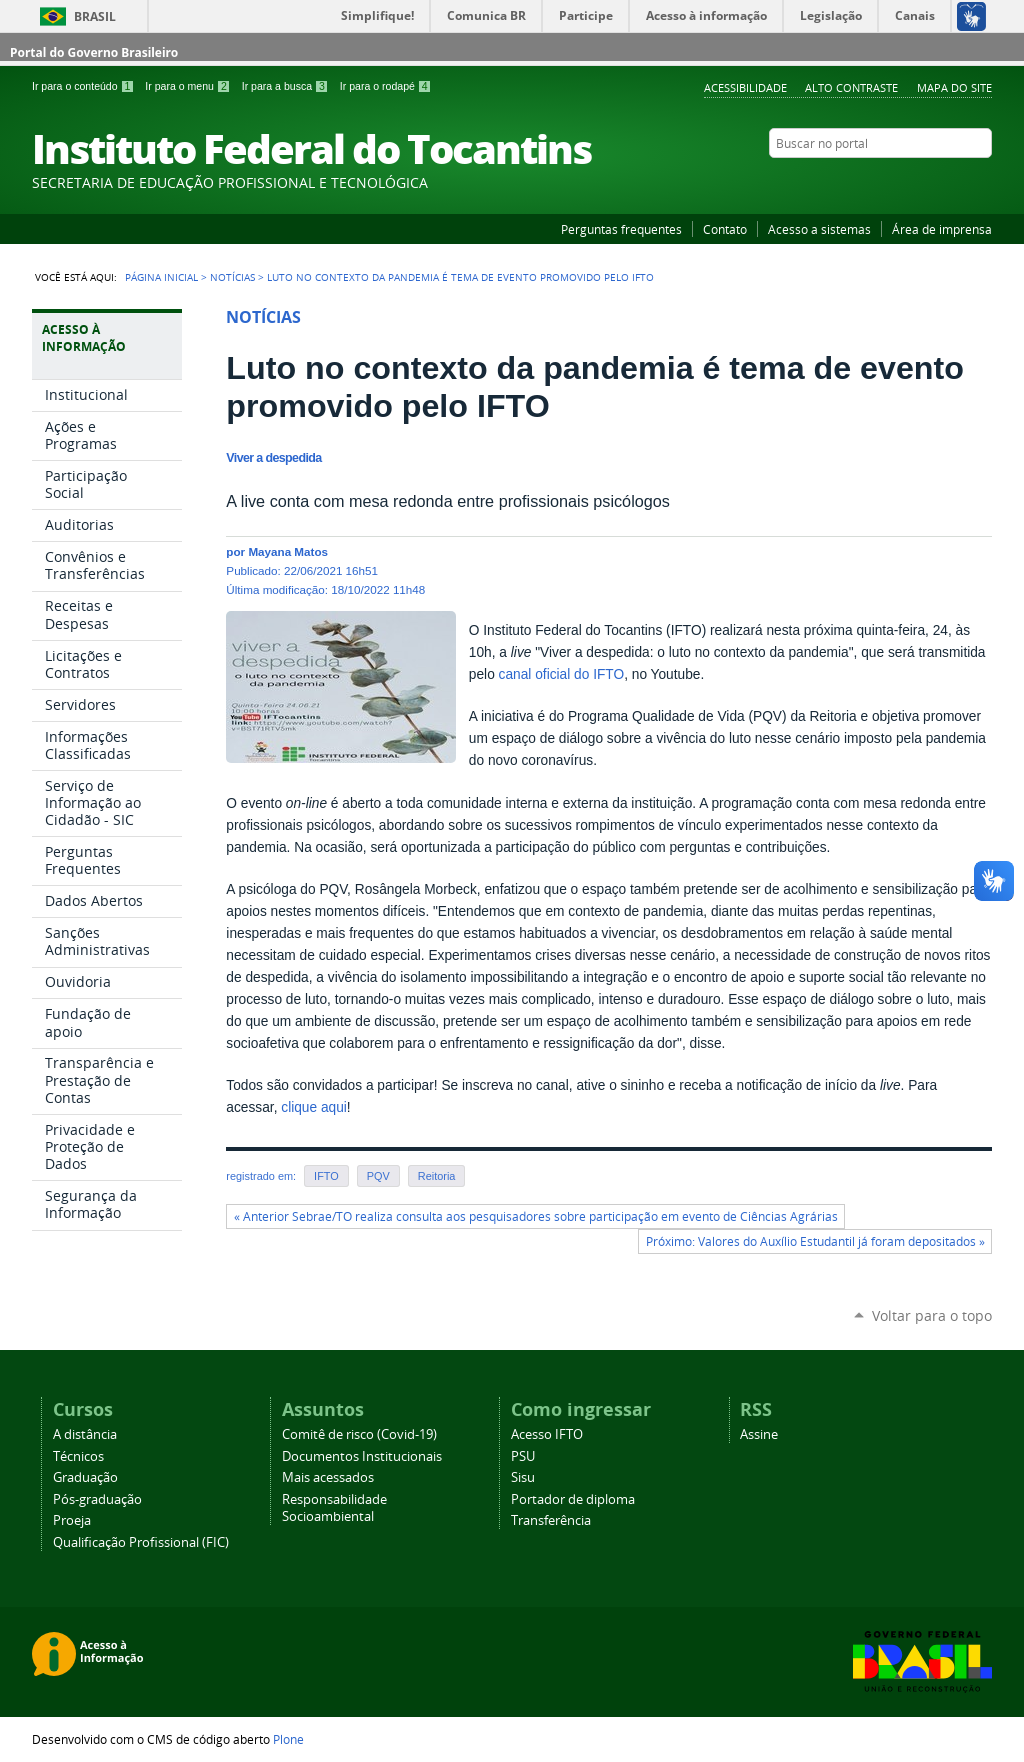 The height and width of the screenshot is (1762, 1024). I want to click on Notícias, so click(232, 277).